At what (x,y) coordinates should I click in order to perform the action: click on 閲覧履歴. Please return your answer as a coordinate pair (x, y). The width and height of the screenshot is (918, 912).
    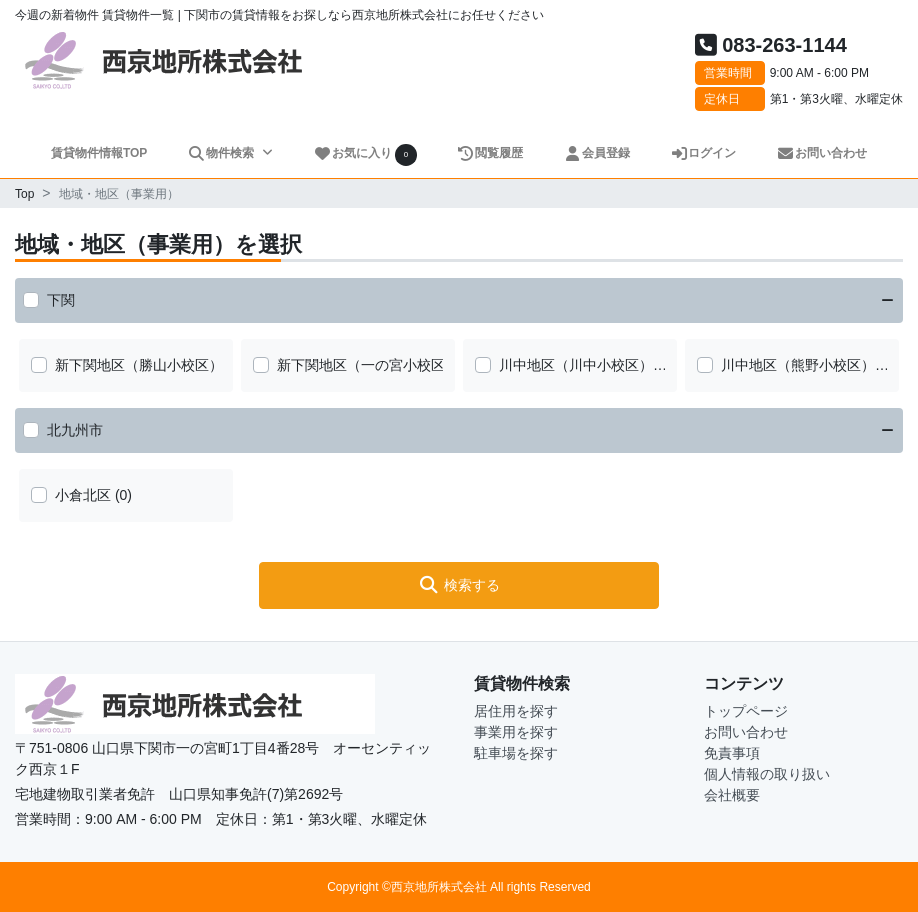
    Looking at the image, I should click on (490, 153).